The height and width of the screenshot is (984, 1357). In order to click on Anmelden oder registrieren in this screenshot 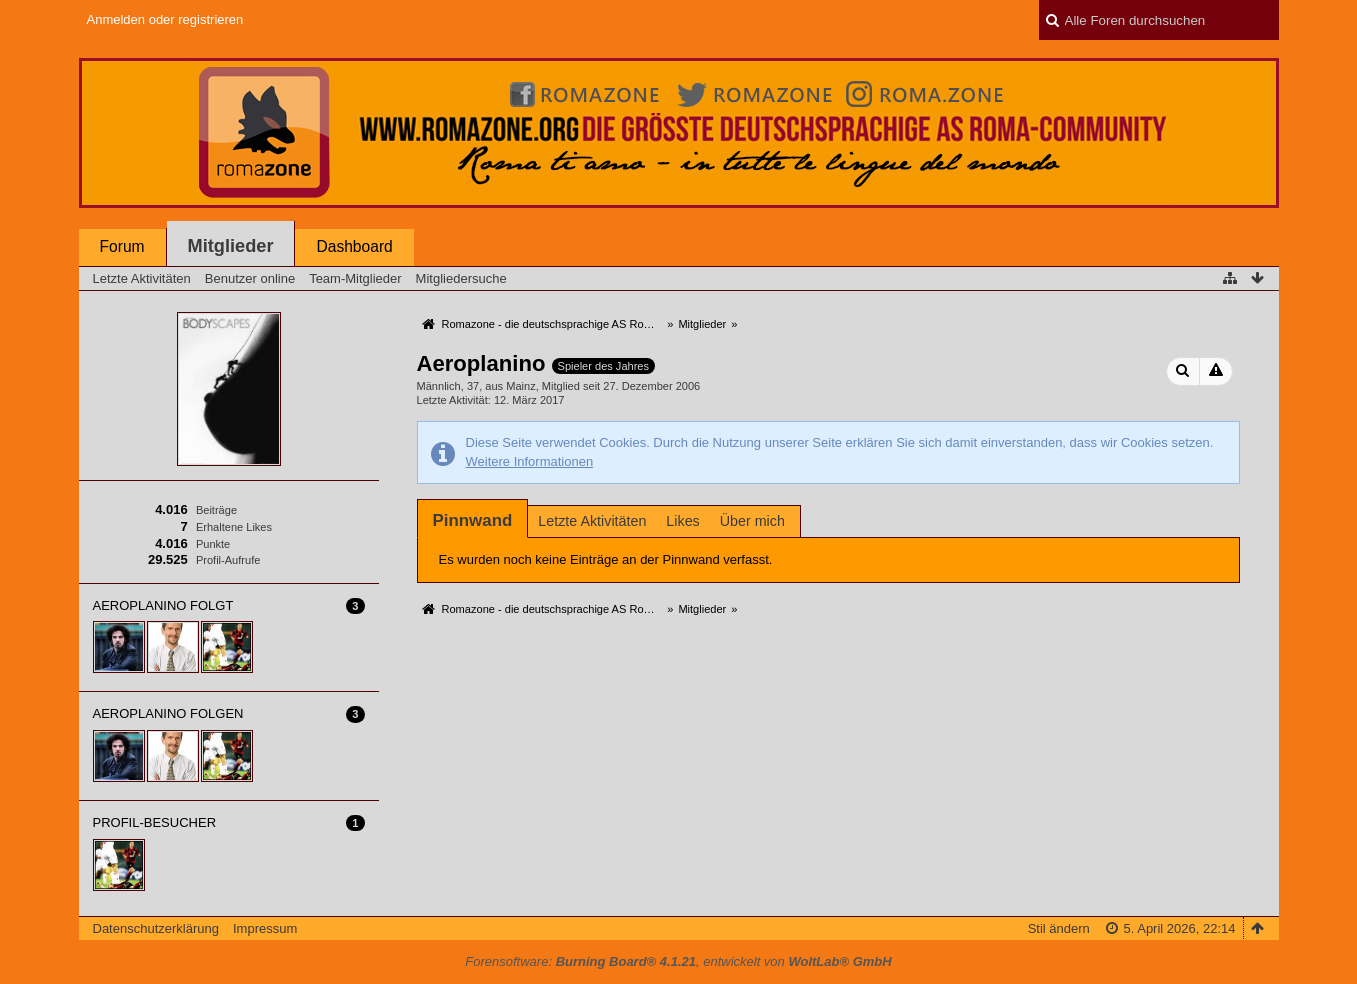, I will do `click(165, 19)`.